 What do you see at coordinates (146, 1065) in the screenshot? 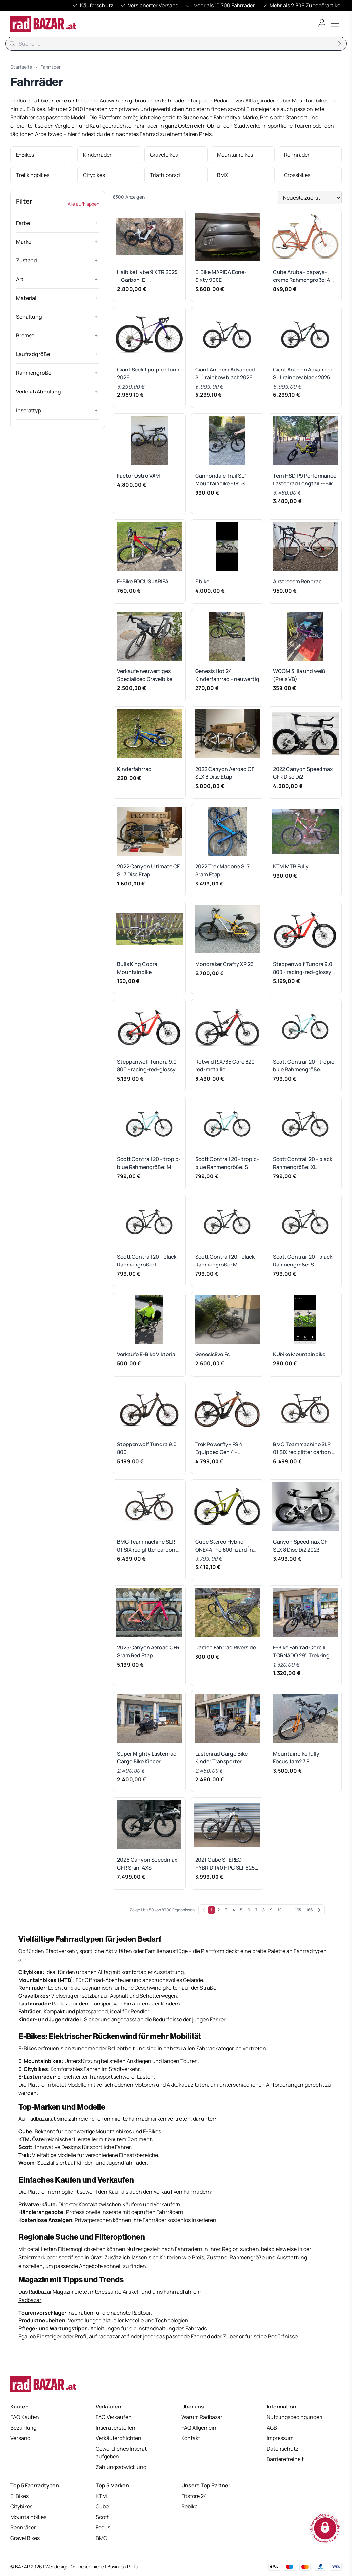
I see `Steppenwolf Tundra 9.0 800 - racing-red-glossy Rahmengröße: S` at bounding box center [146, 1065].